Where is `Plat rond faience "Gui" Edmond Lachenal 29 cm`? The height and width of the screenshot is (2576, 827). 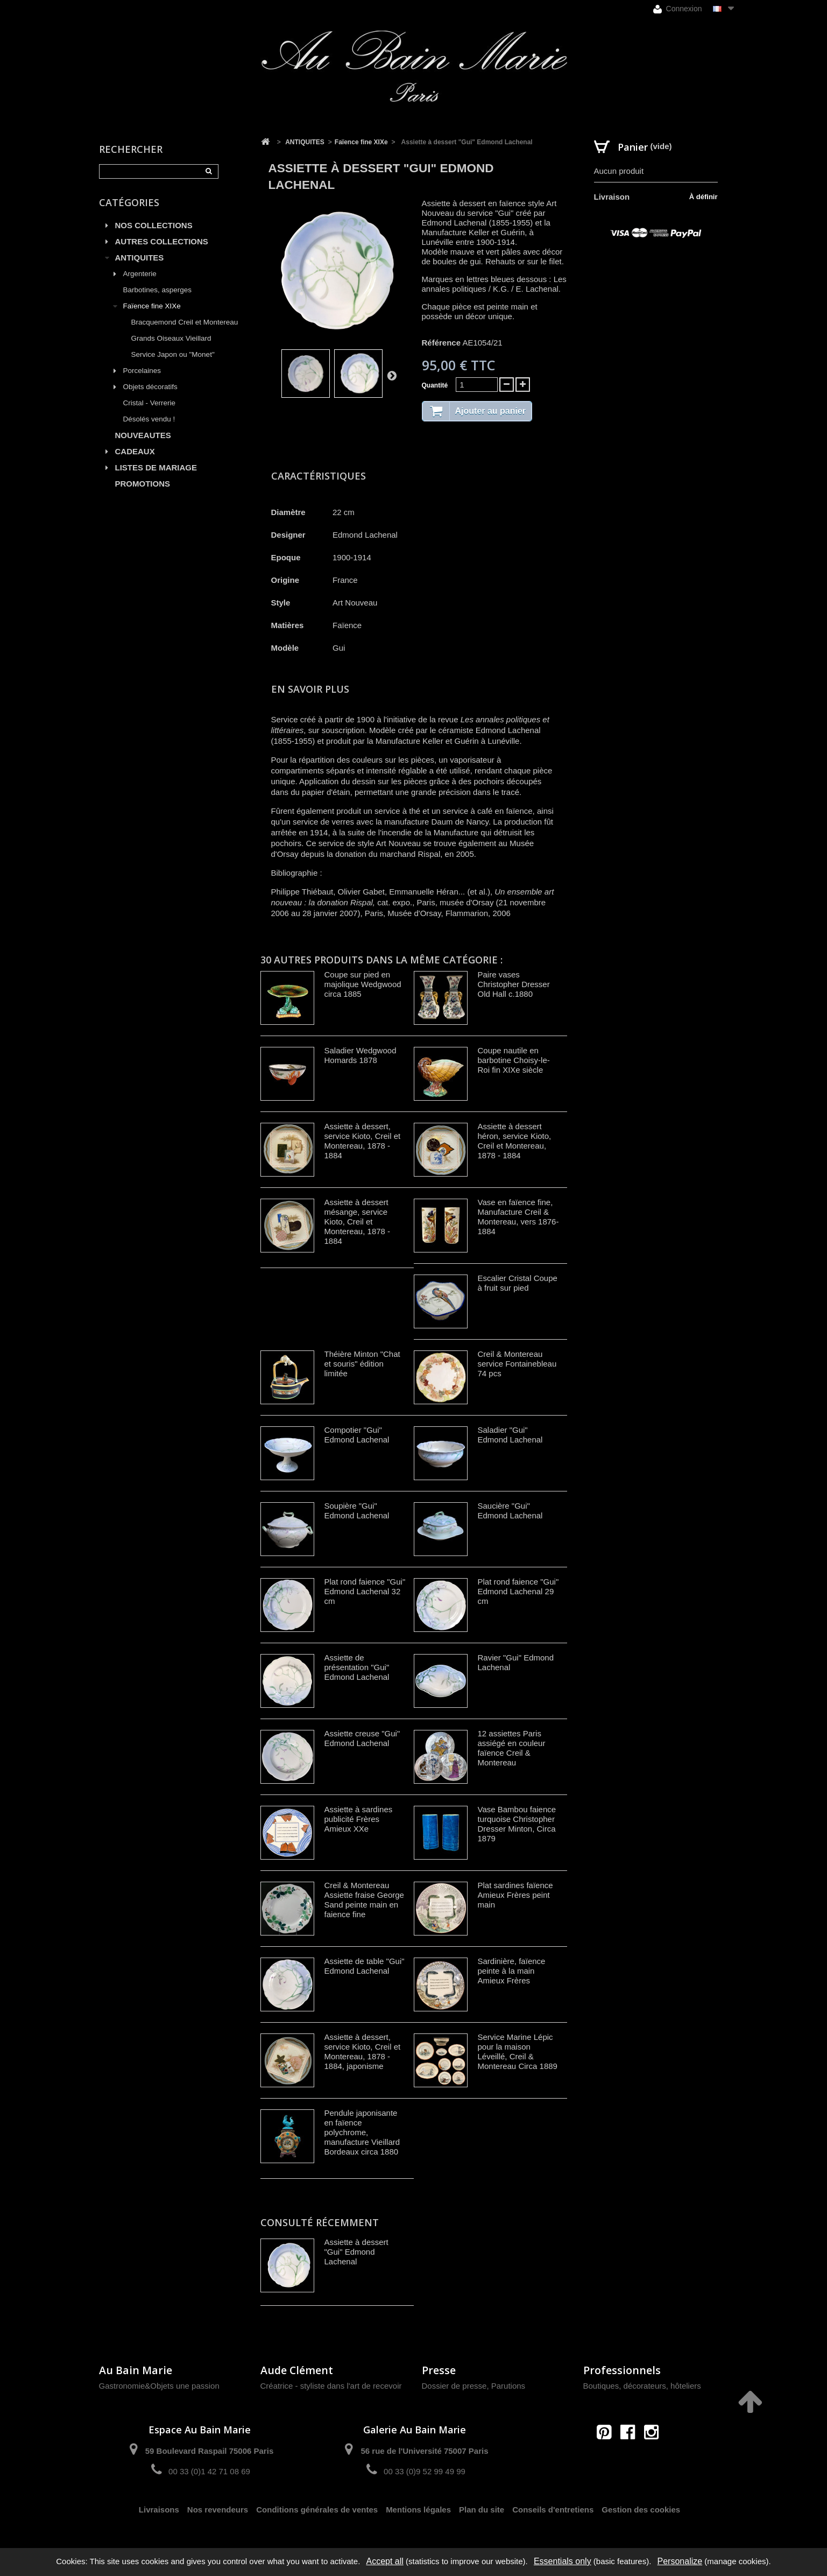 Plat rond faience "Gui" Edmond Lachenal 29 cm is located at coordinates (518, 1591).